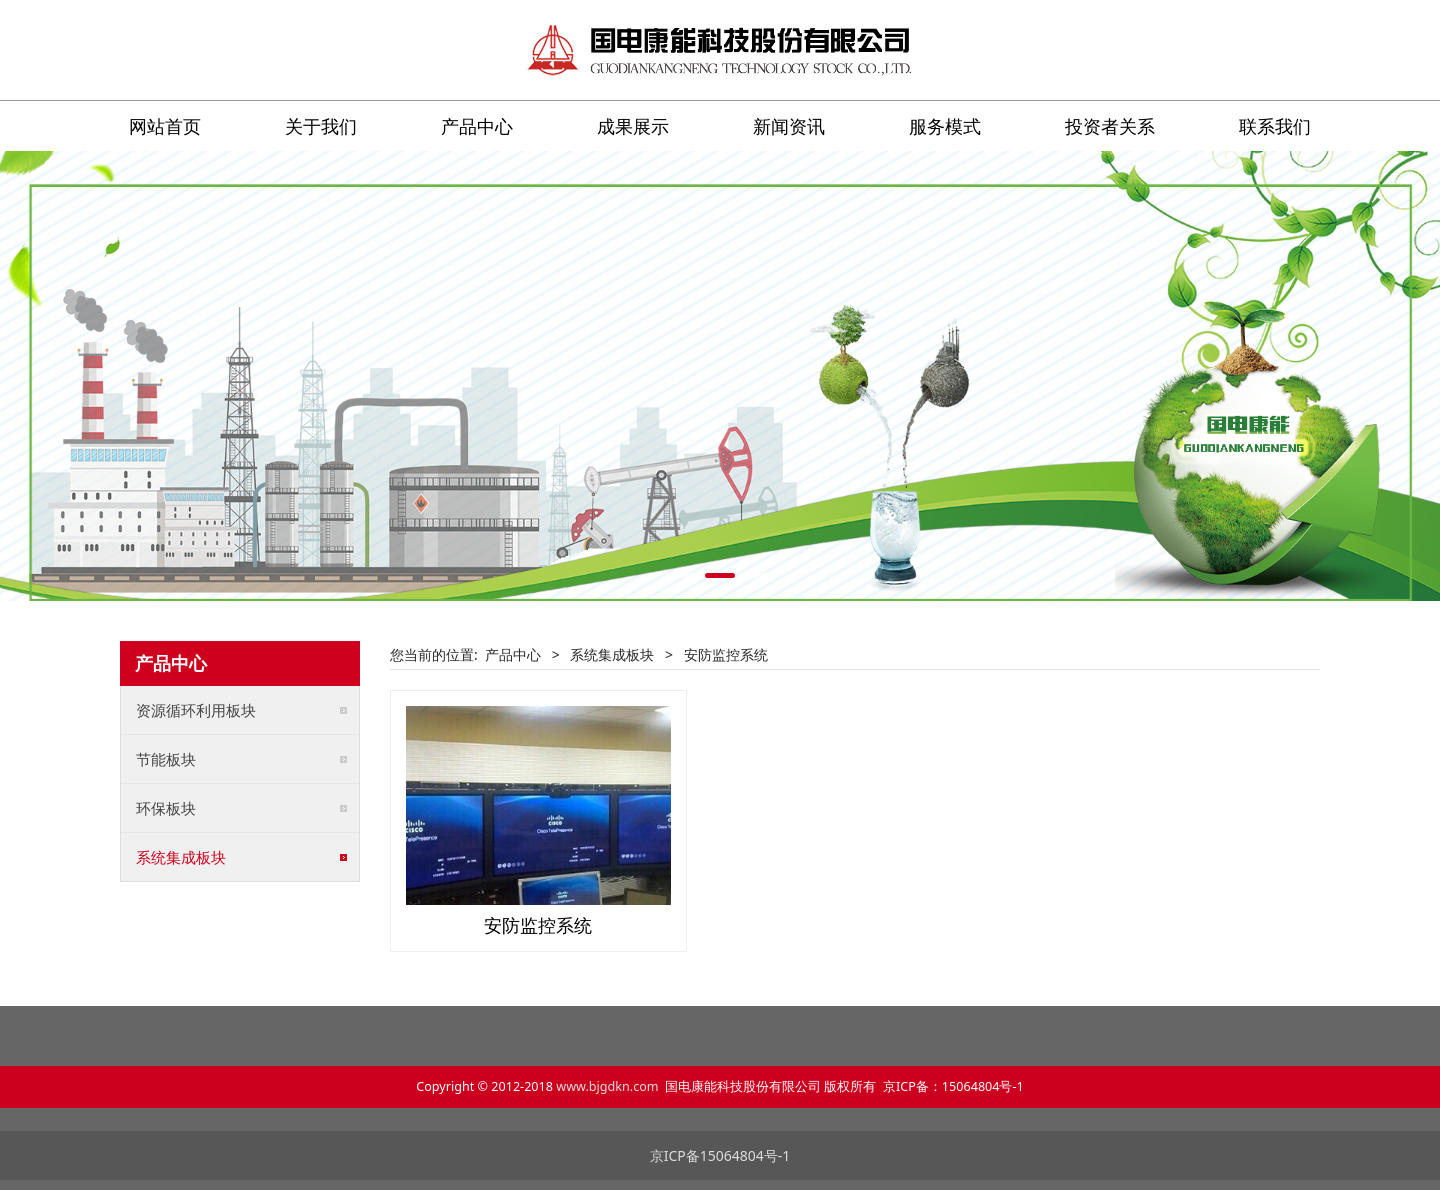  Describe the element at coordinates (166, 808) in the screenshot. I see `环保板块` at that location.